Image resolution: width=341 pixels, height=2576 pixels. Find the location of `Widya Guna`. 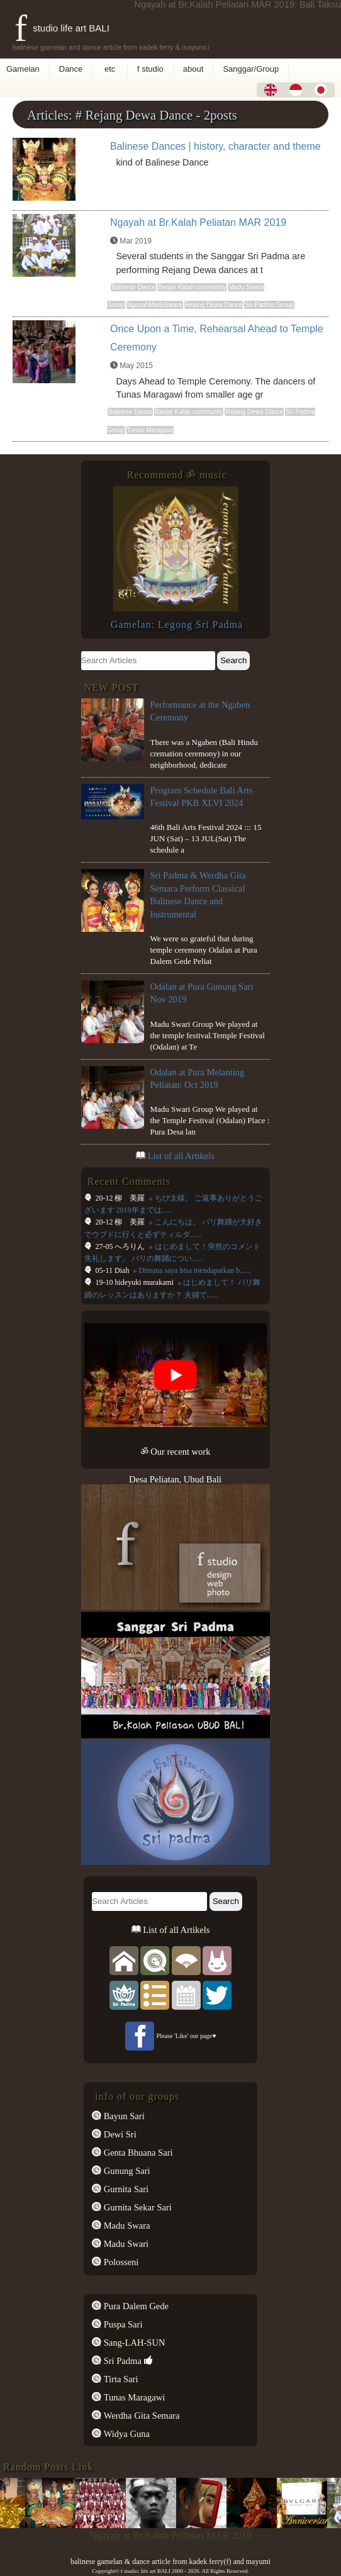

Widya Guna is located at coordinates (125, 2434).